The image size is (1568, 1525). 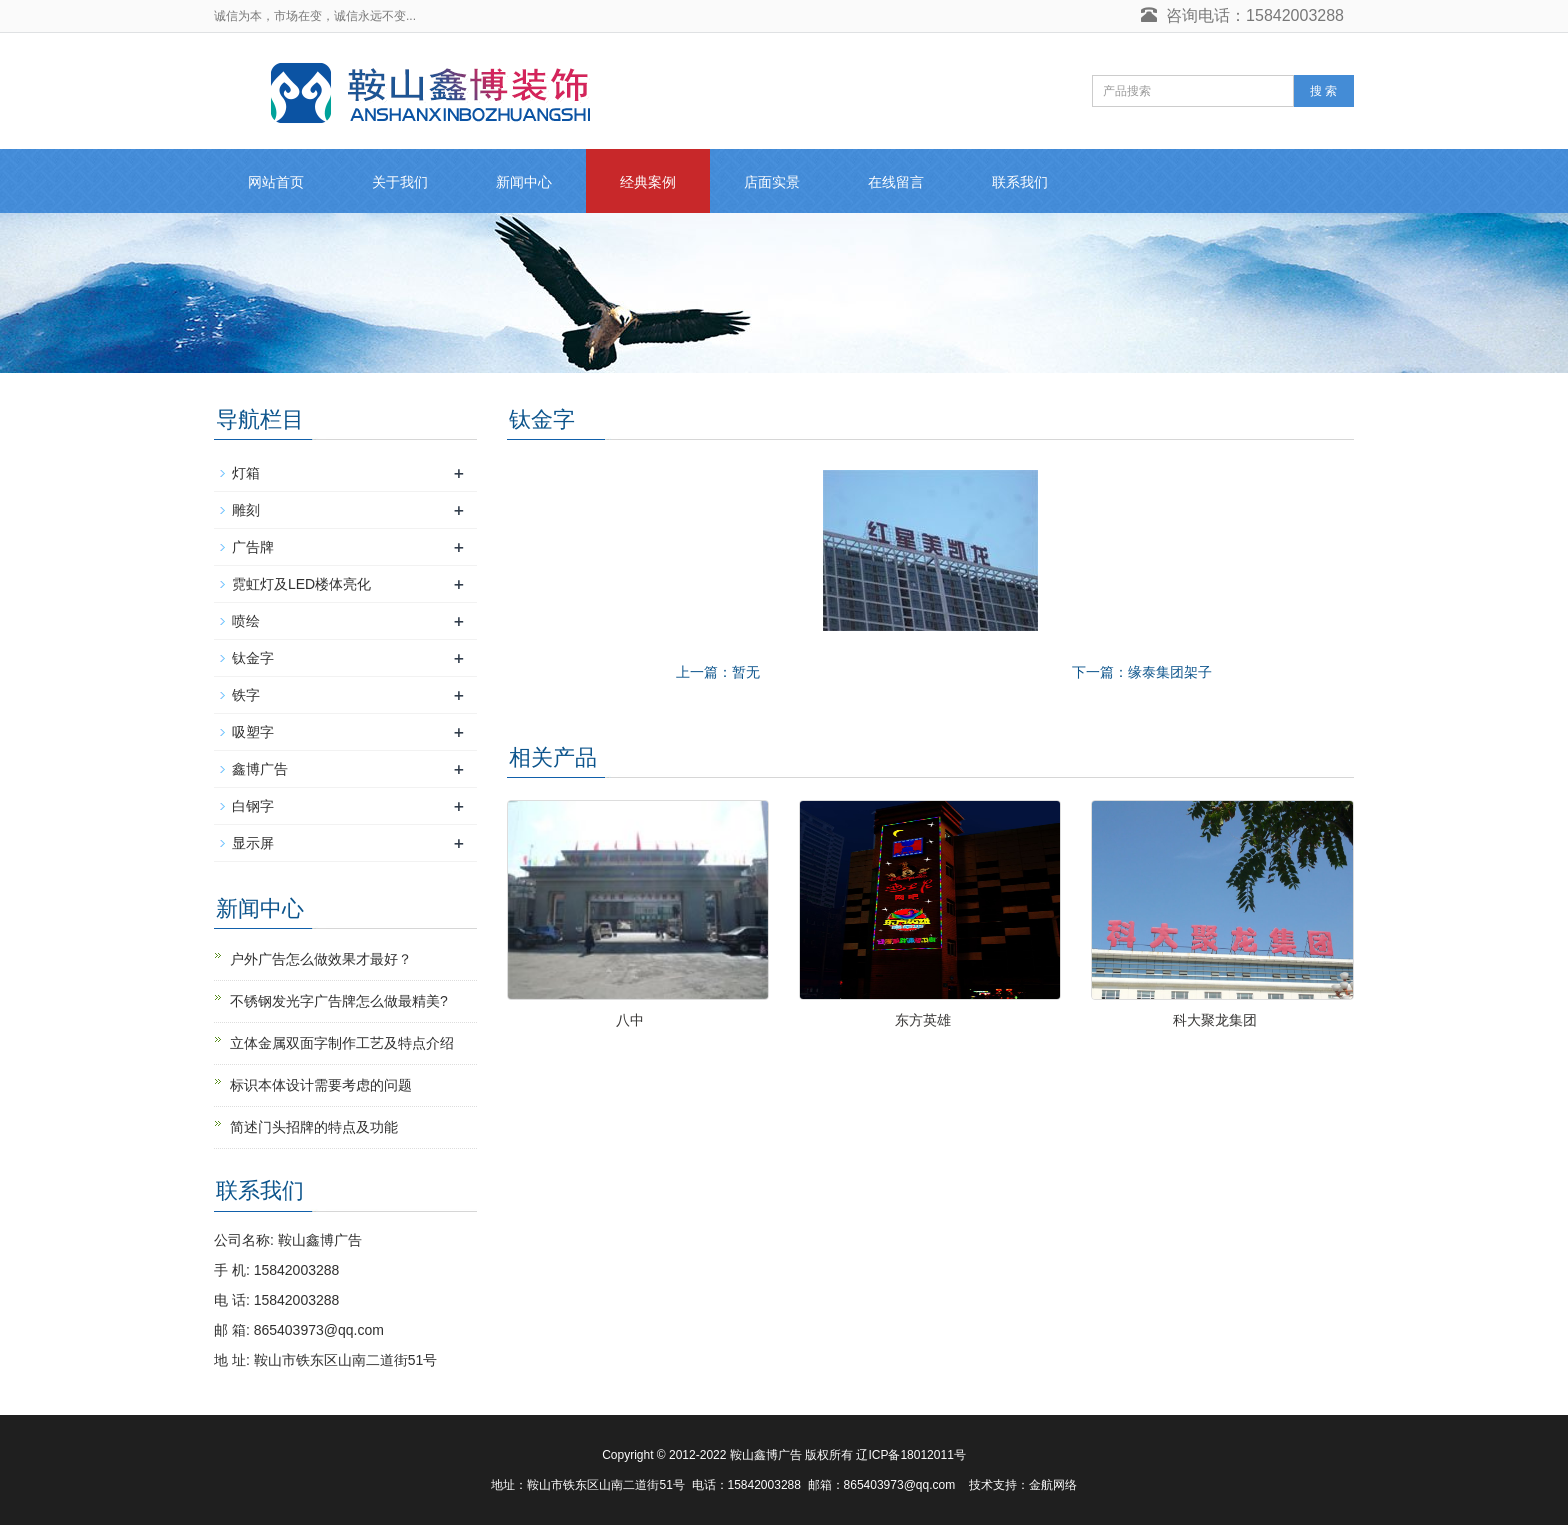 I want to click on 八中, so click(x=630, y=1020).